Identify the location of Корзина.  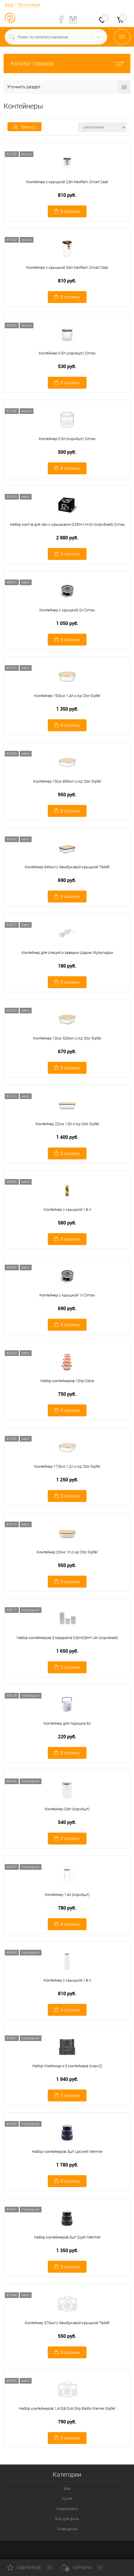
(83, 2567).